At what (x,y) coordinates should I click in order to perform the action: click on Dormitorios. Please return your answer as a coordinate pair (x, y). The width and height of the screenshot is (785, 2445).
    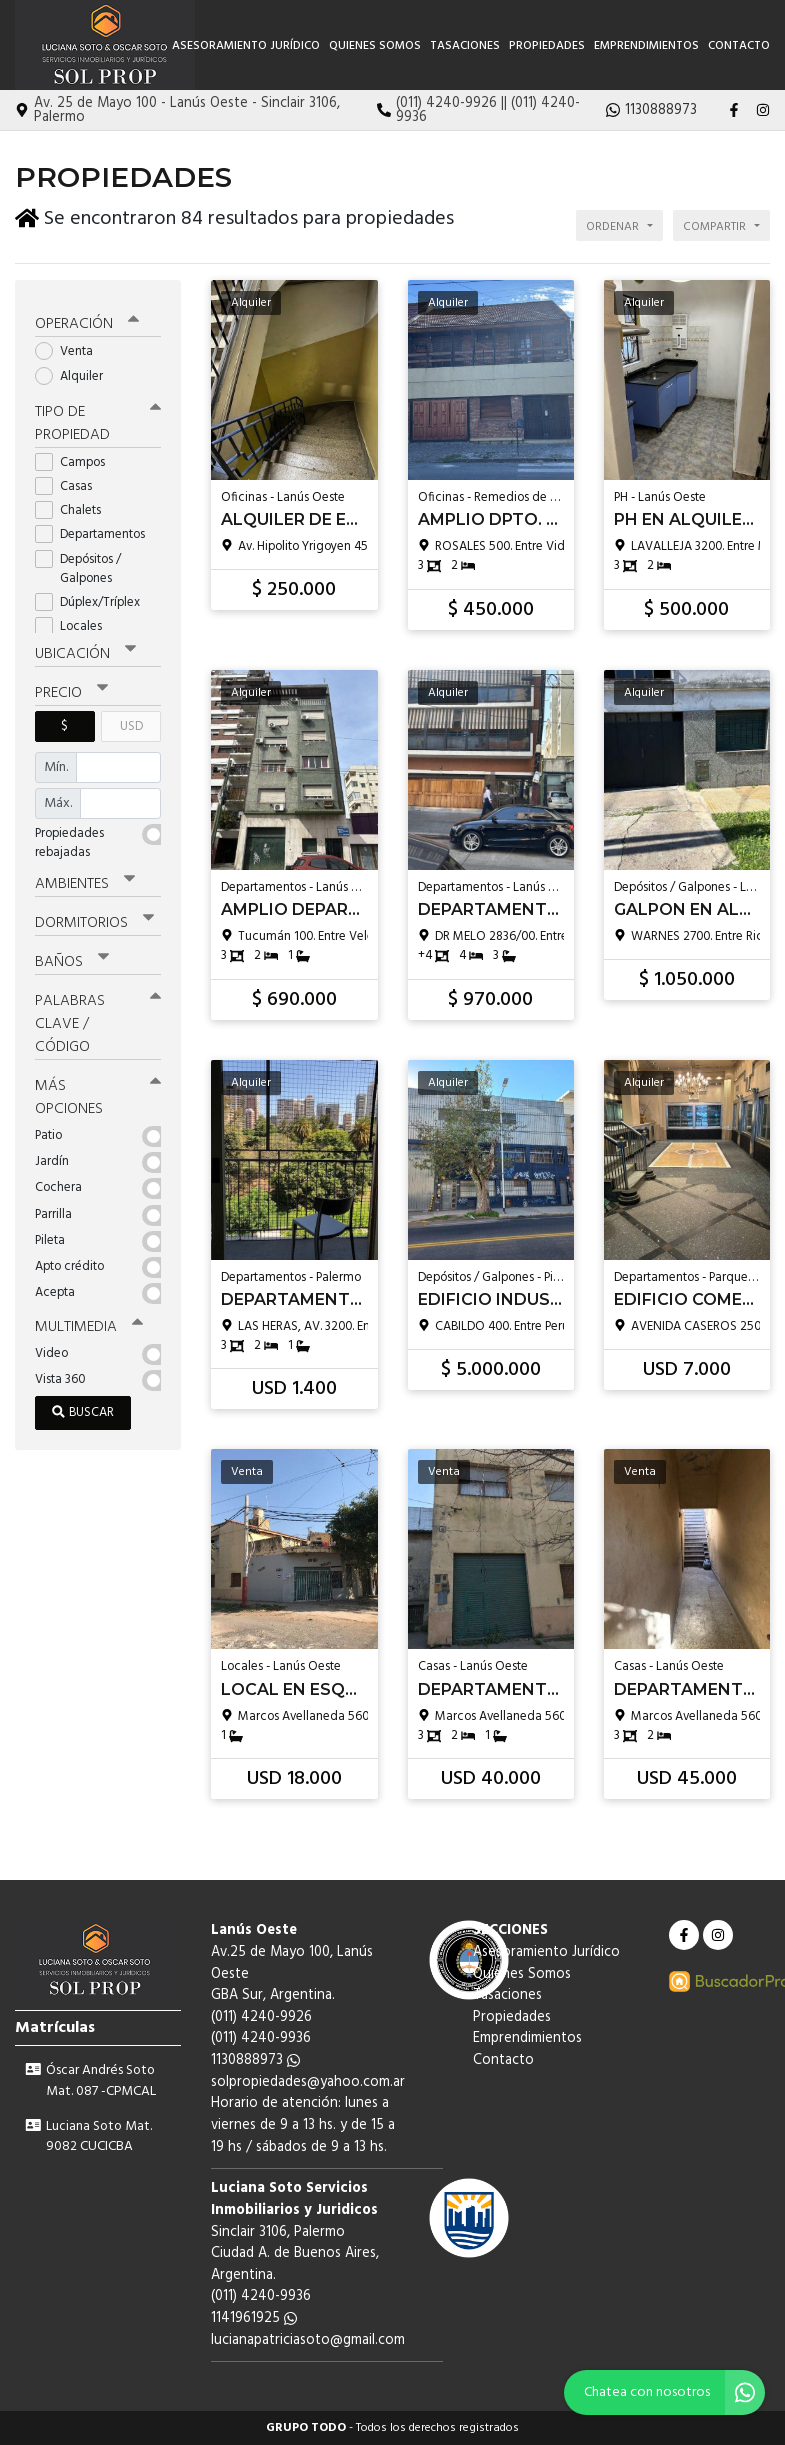
    Looking at the image, I should click on (94, 919).